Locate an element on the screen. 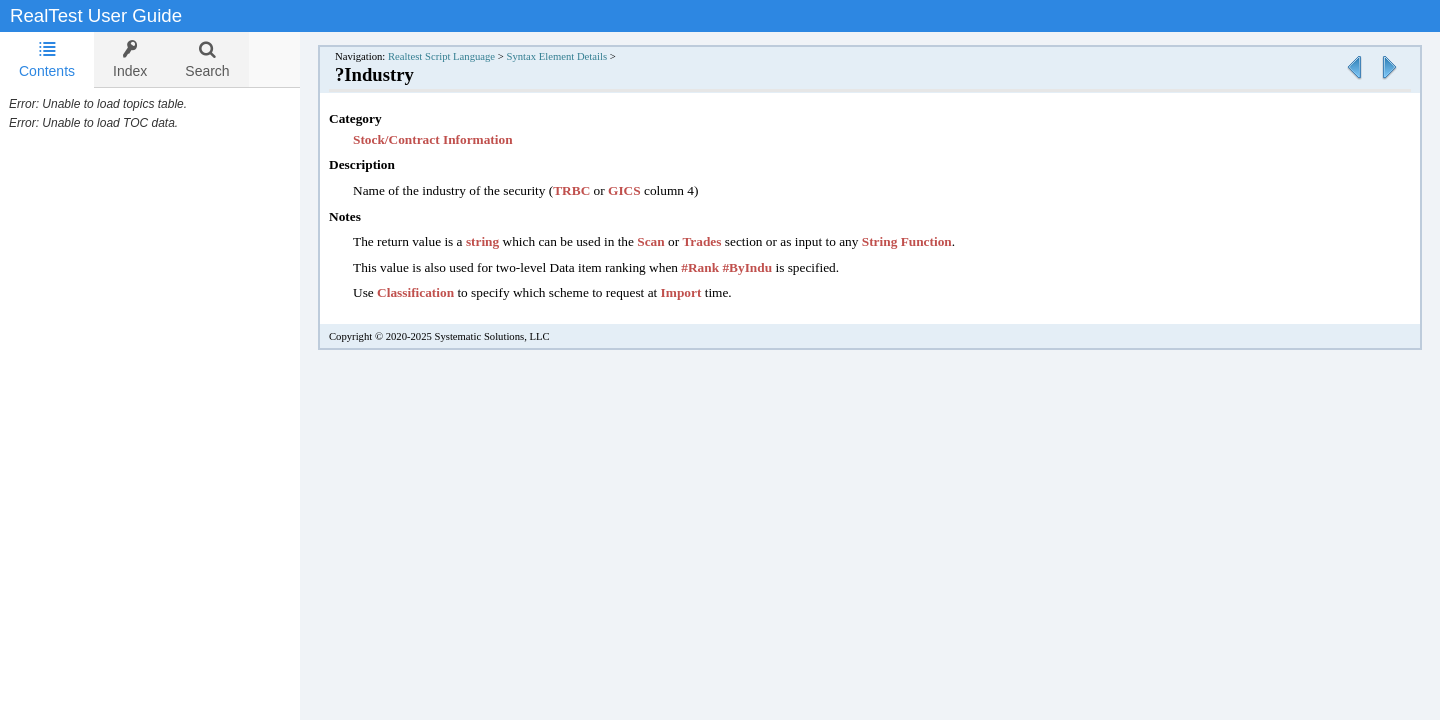 The image size is (1440, 720). #ByIndu is located at coordinates (767, 267).